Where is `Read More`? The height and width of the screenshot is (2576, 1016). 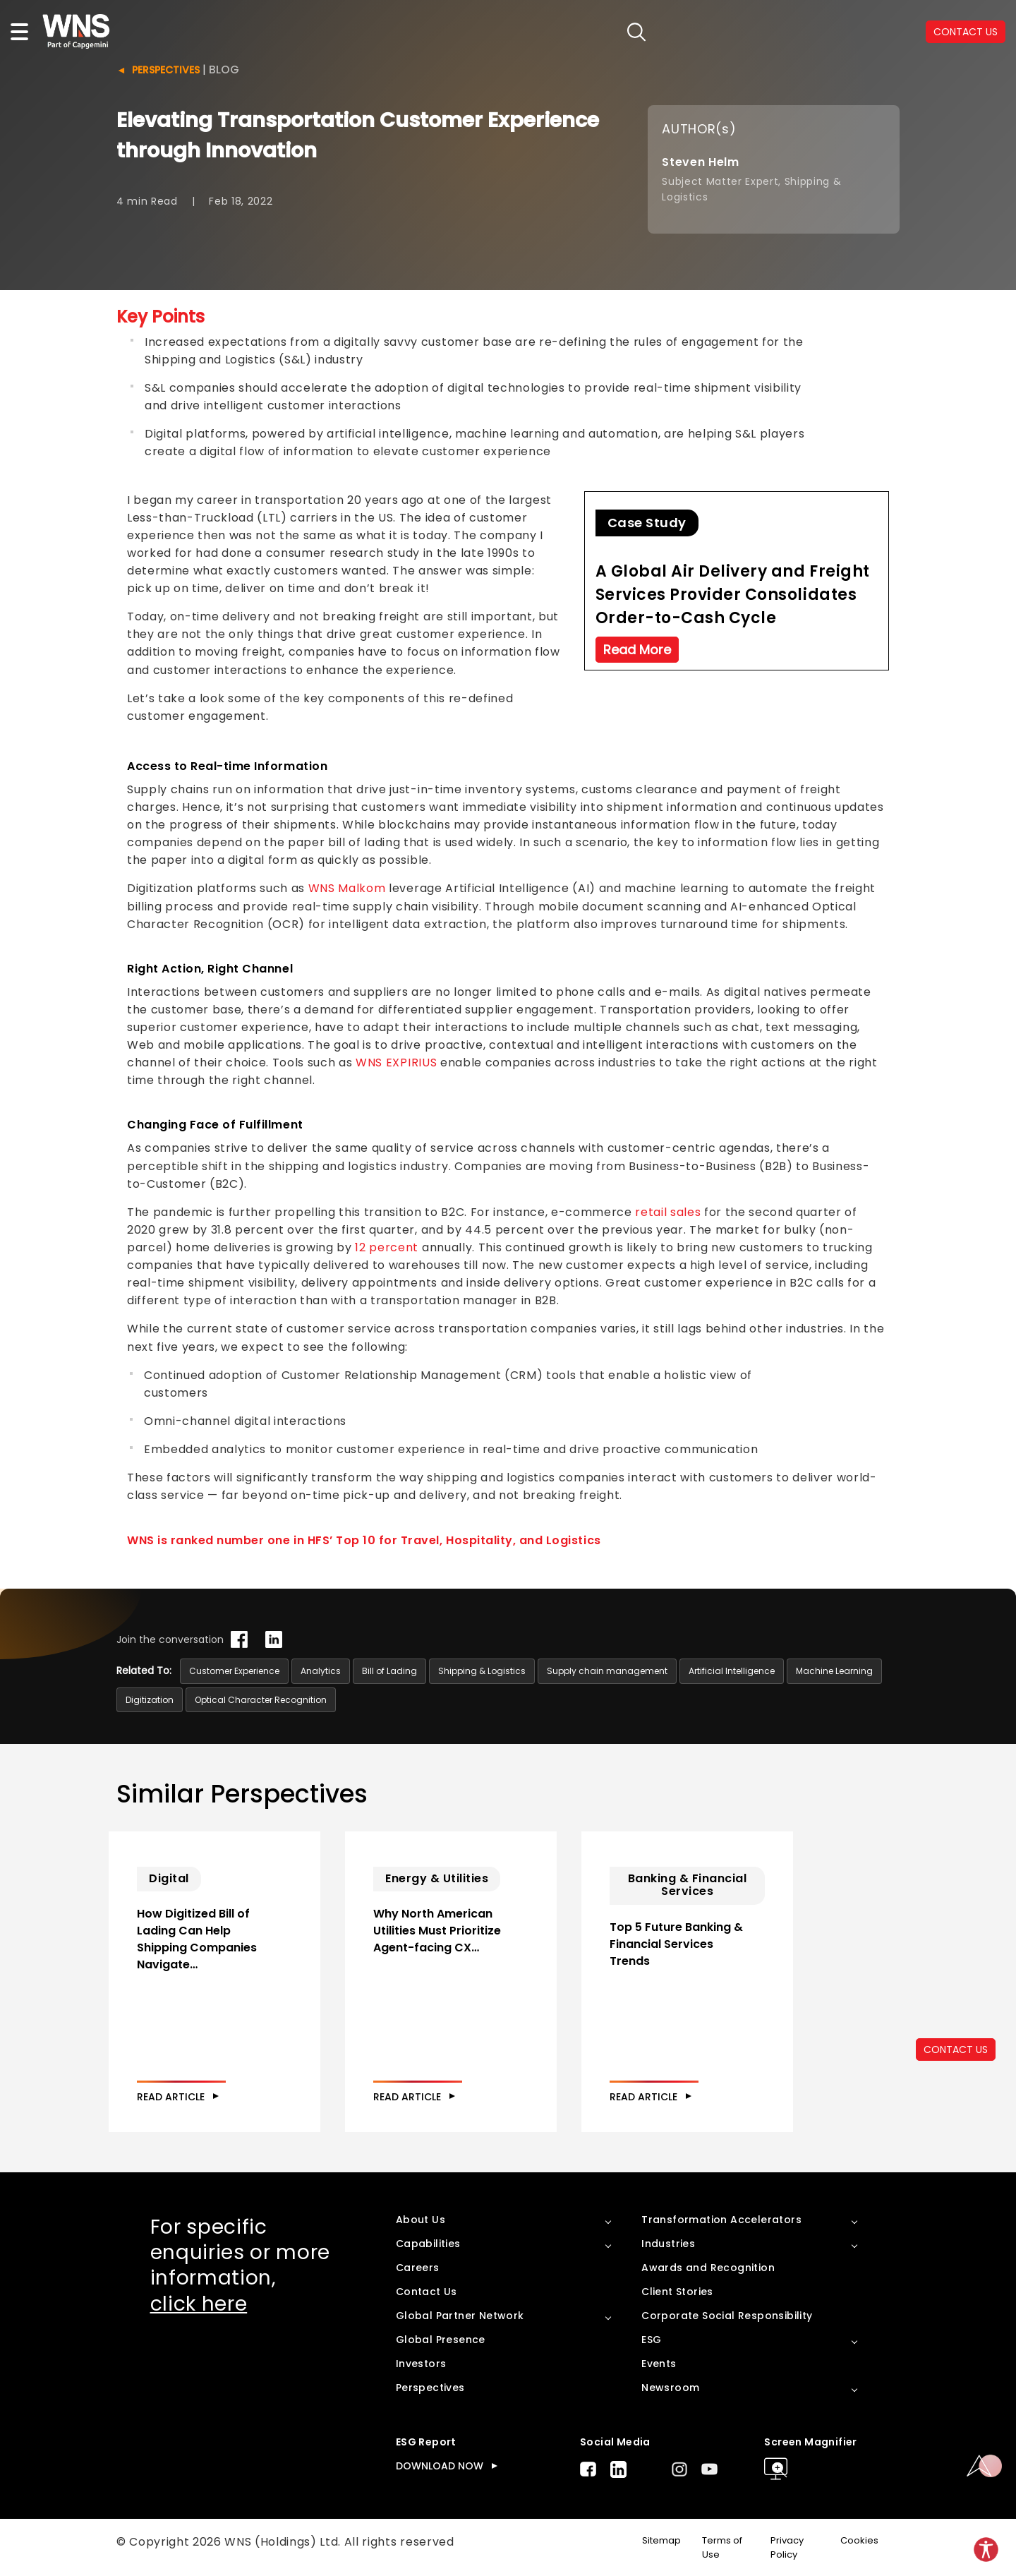 Read More is located at coordinates (637, 649).